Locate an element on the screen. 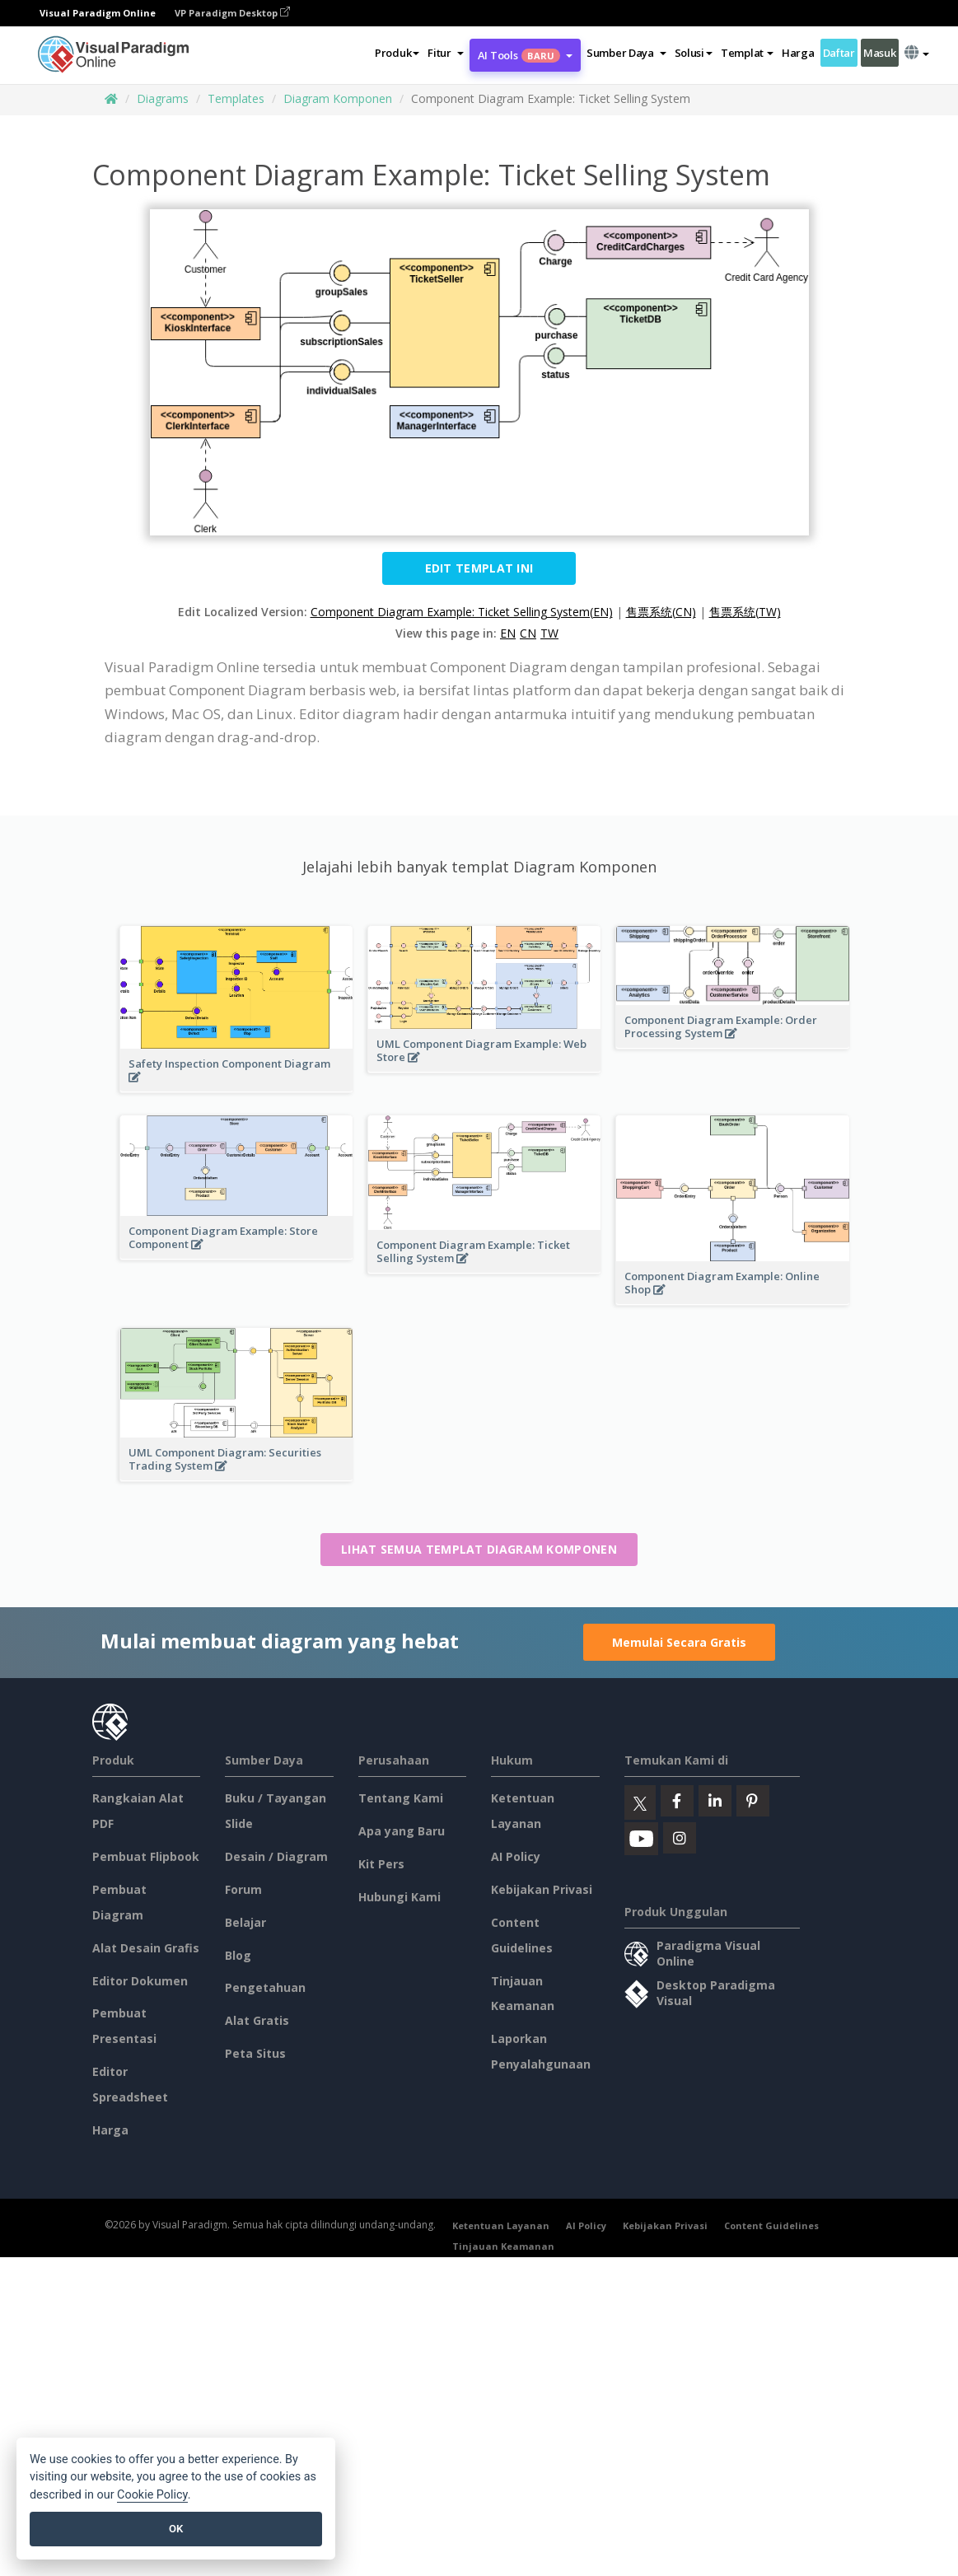 Image resolution: width=958 pixels, height=2576 pixels. 售票系统(TW) is located at coordinates (745, 611).